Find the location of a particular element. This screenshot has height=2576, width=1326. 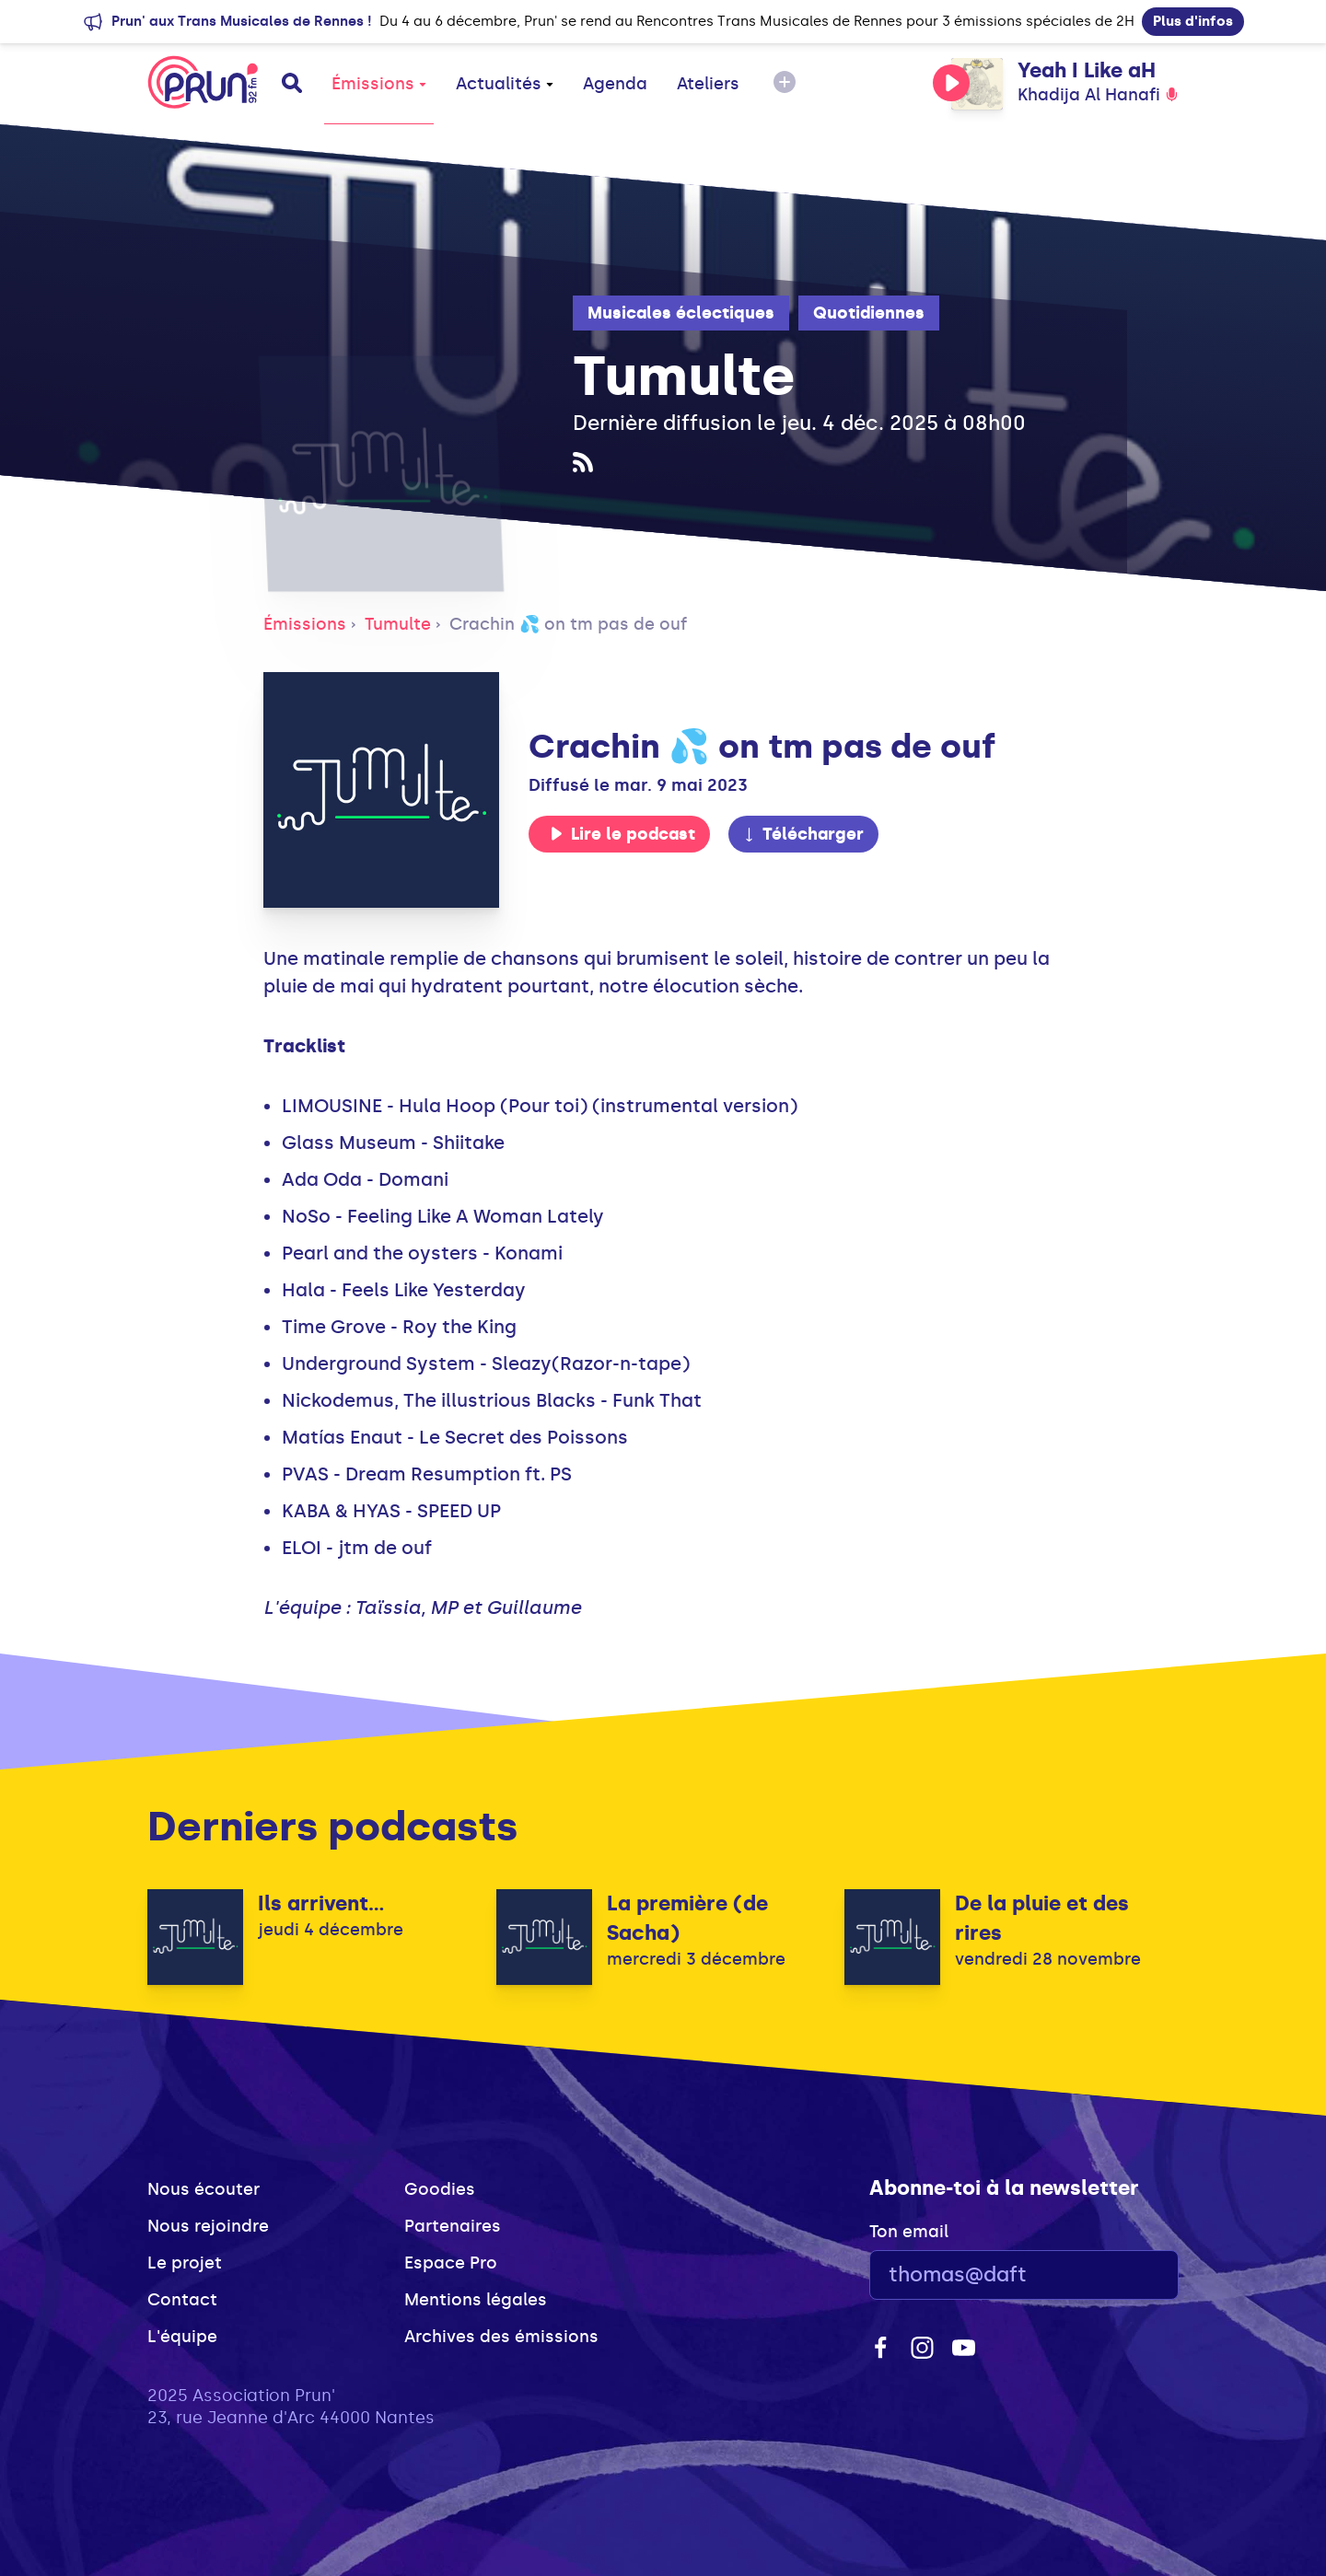

Tumulte is located at coordinates (398, 624).